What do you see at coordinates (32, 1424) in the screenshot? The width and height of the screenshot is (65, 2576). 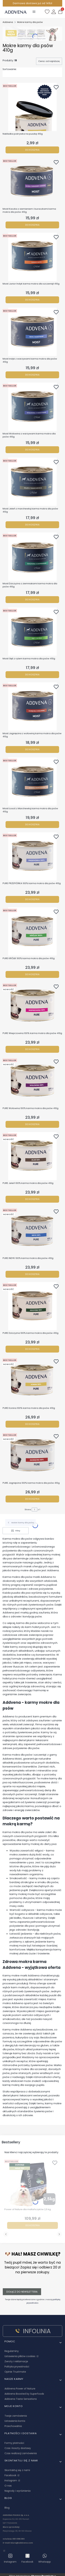 I see `Do koszyka [Do koszyka PURE Konina 100% karma mokra dla psów 410g]` at bounding box center [32, 1424].